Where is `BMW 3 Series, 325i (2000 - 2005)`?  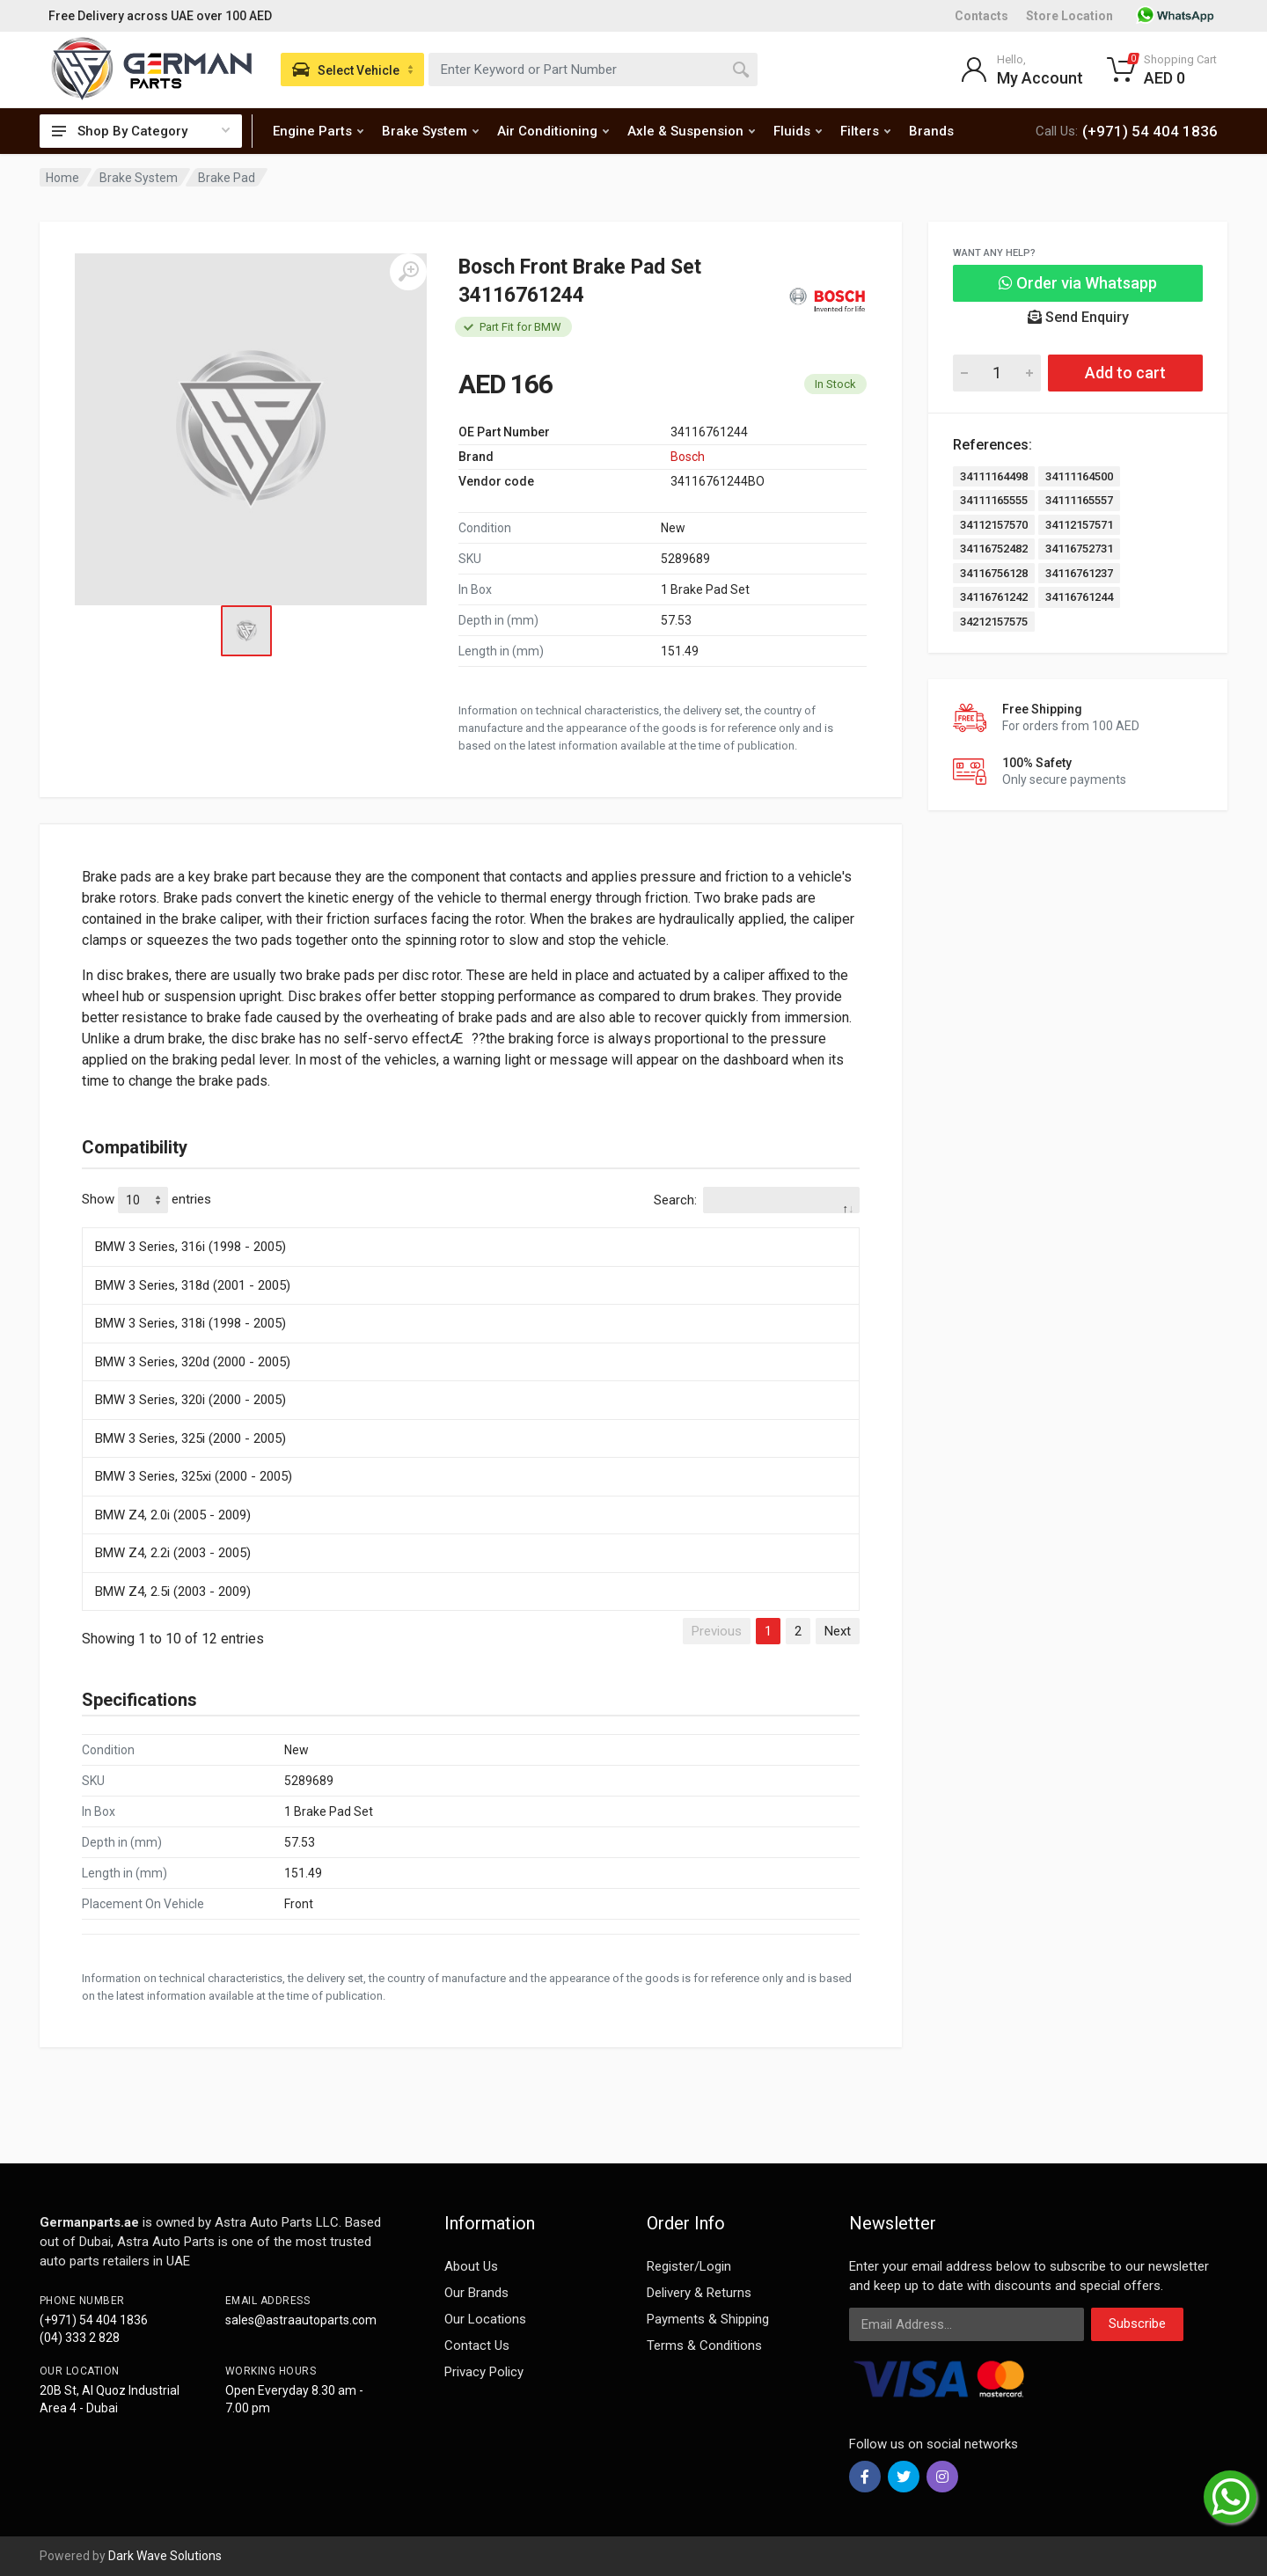
BMW 3 Series, 325i (2000 - 2005) is located at coordinates (190, 1438).